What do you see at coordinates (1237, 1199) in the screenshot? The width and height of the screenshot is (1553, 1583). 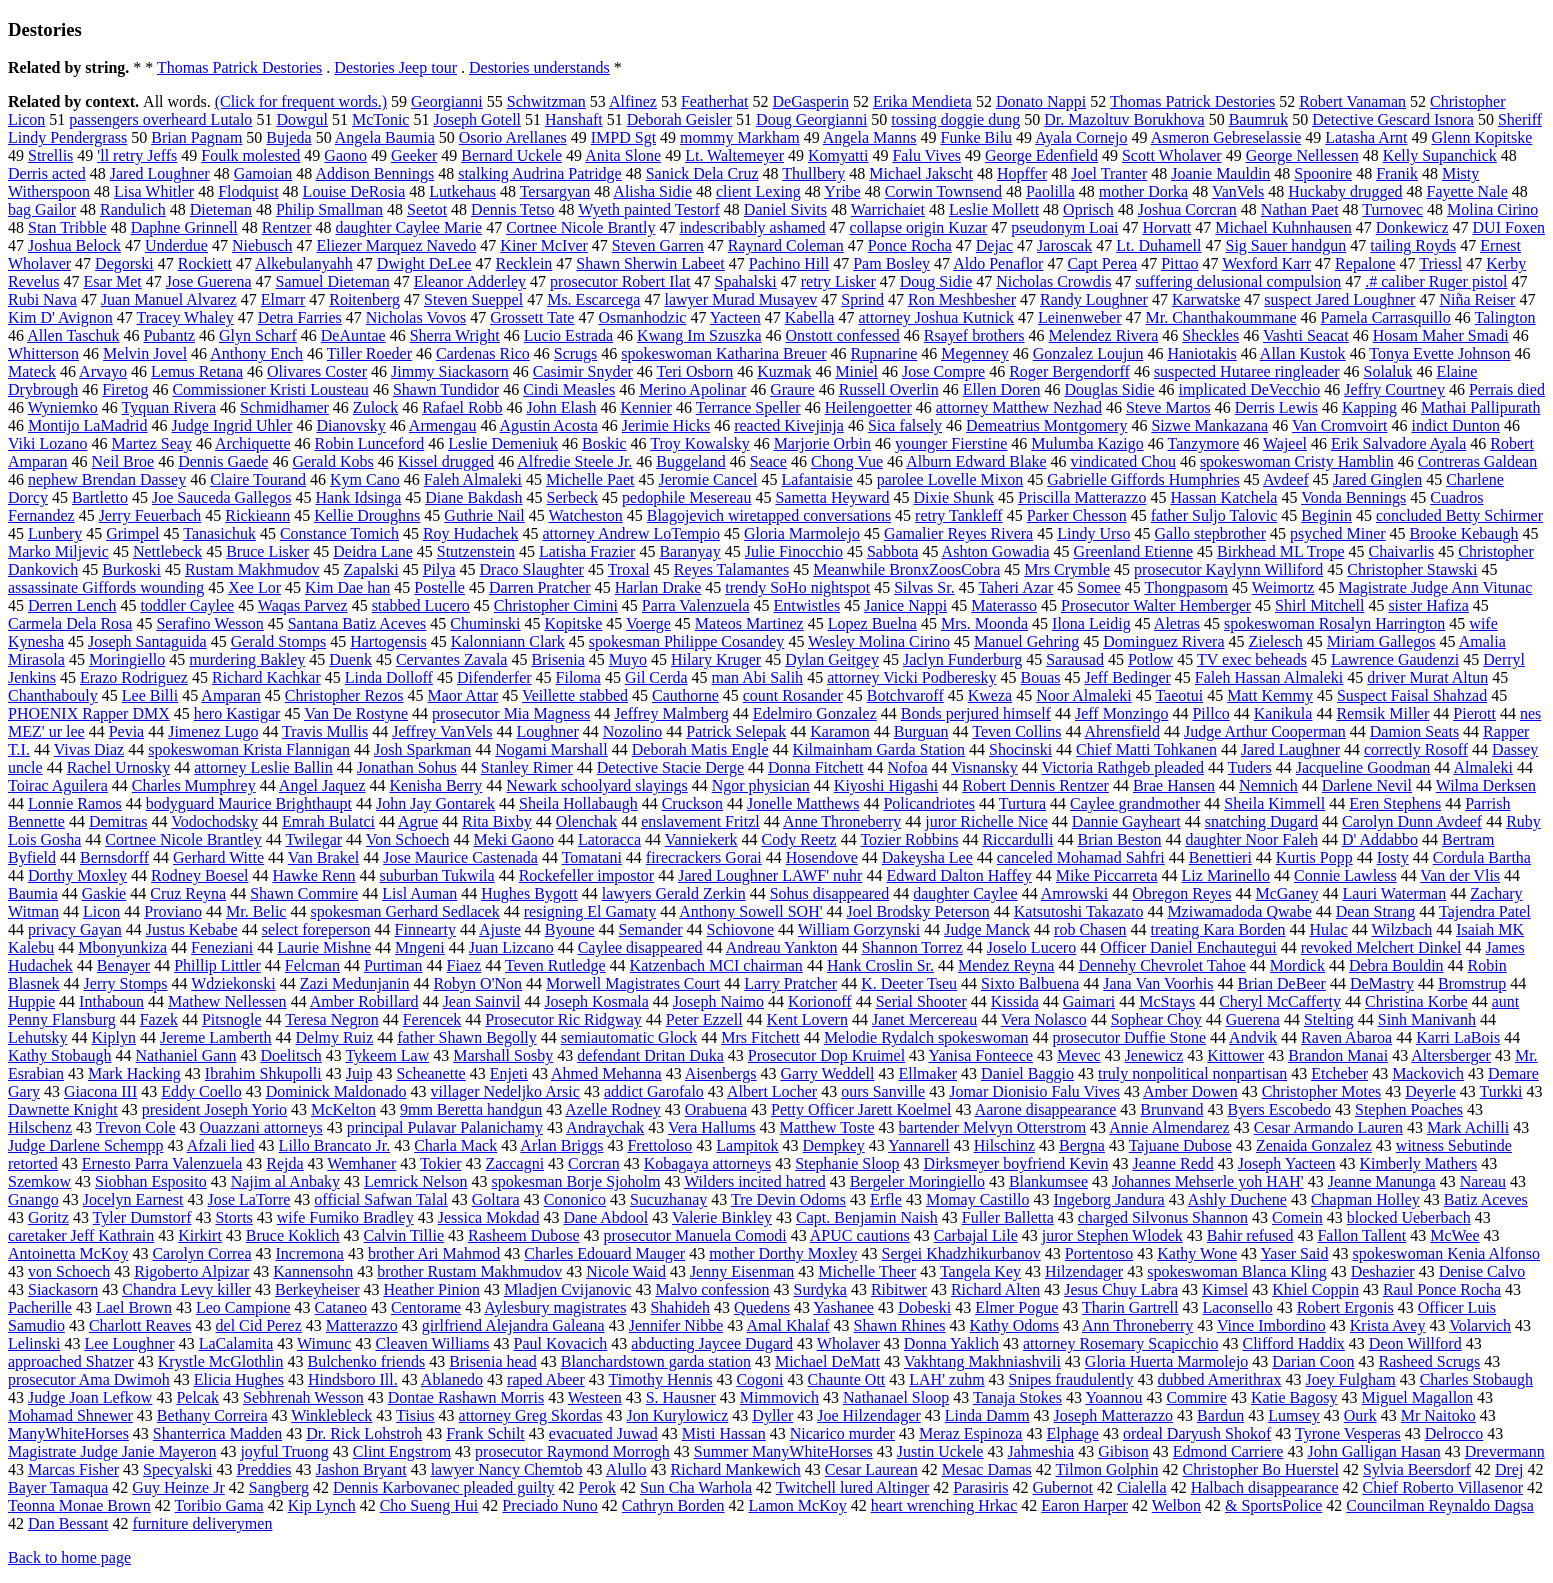 I see `Ashly Duchene` at bounding box center [1237, 1199].